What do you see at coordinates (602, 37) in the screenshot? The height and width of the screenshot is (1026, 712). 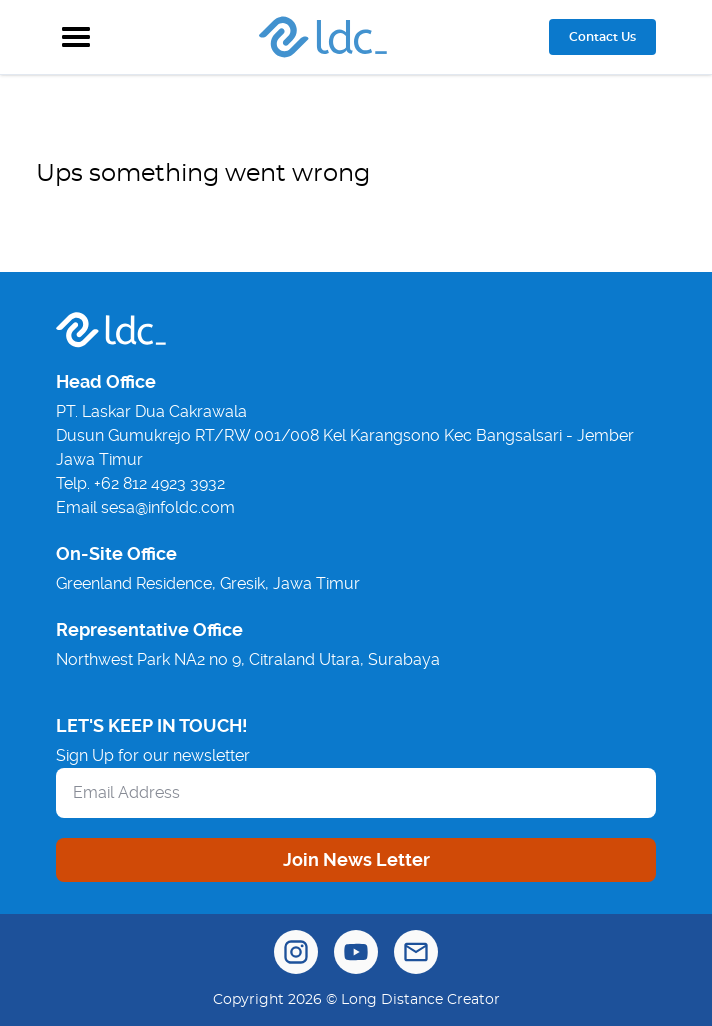 I see `Contact Us` at bounding box center [602, 37].